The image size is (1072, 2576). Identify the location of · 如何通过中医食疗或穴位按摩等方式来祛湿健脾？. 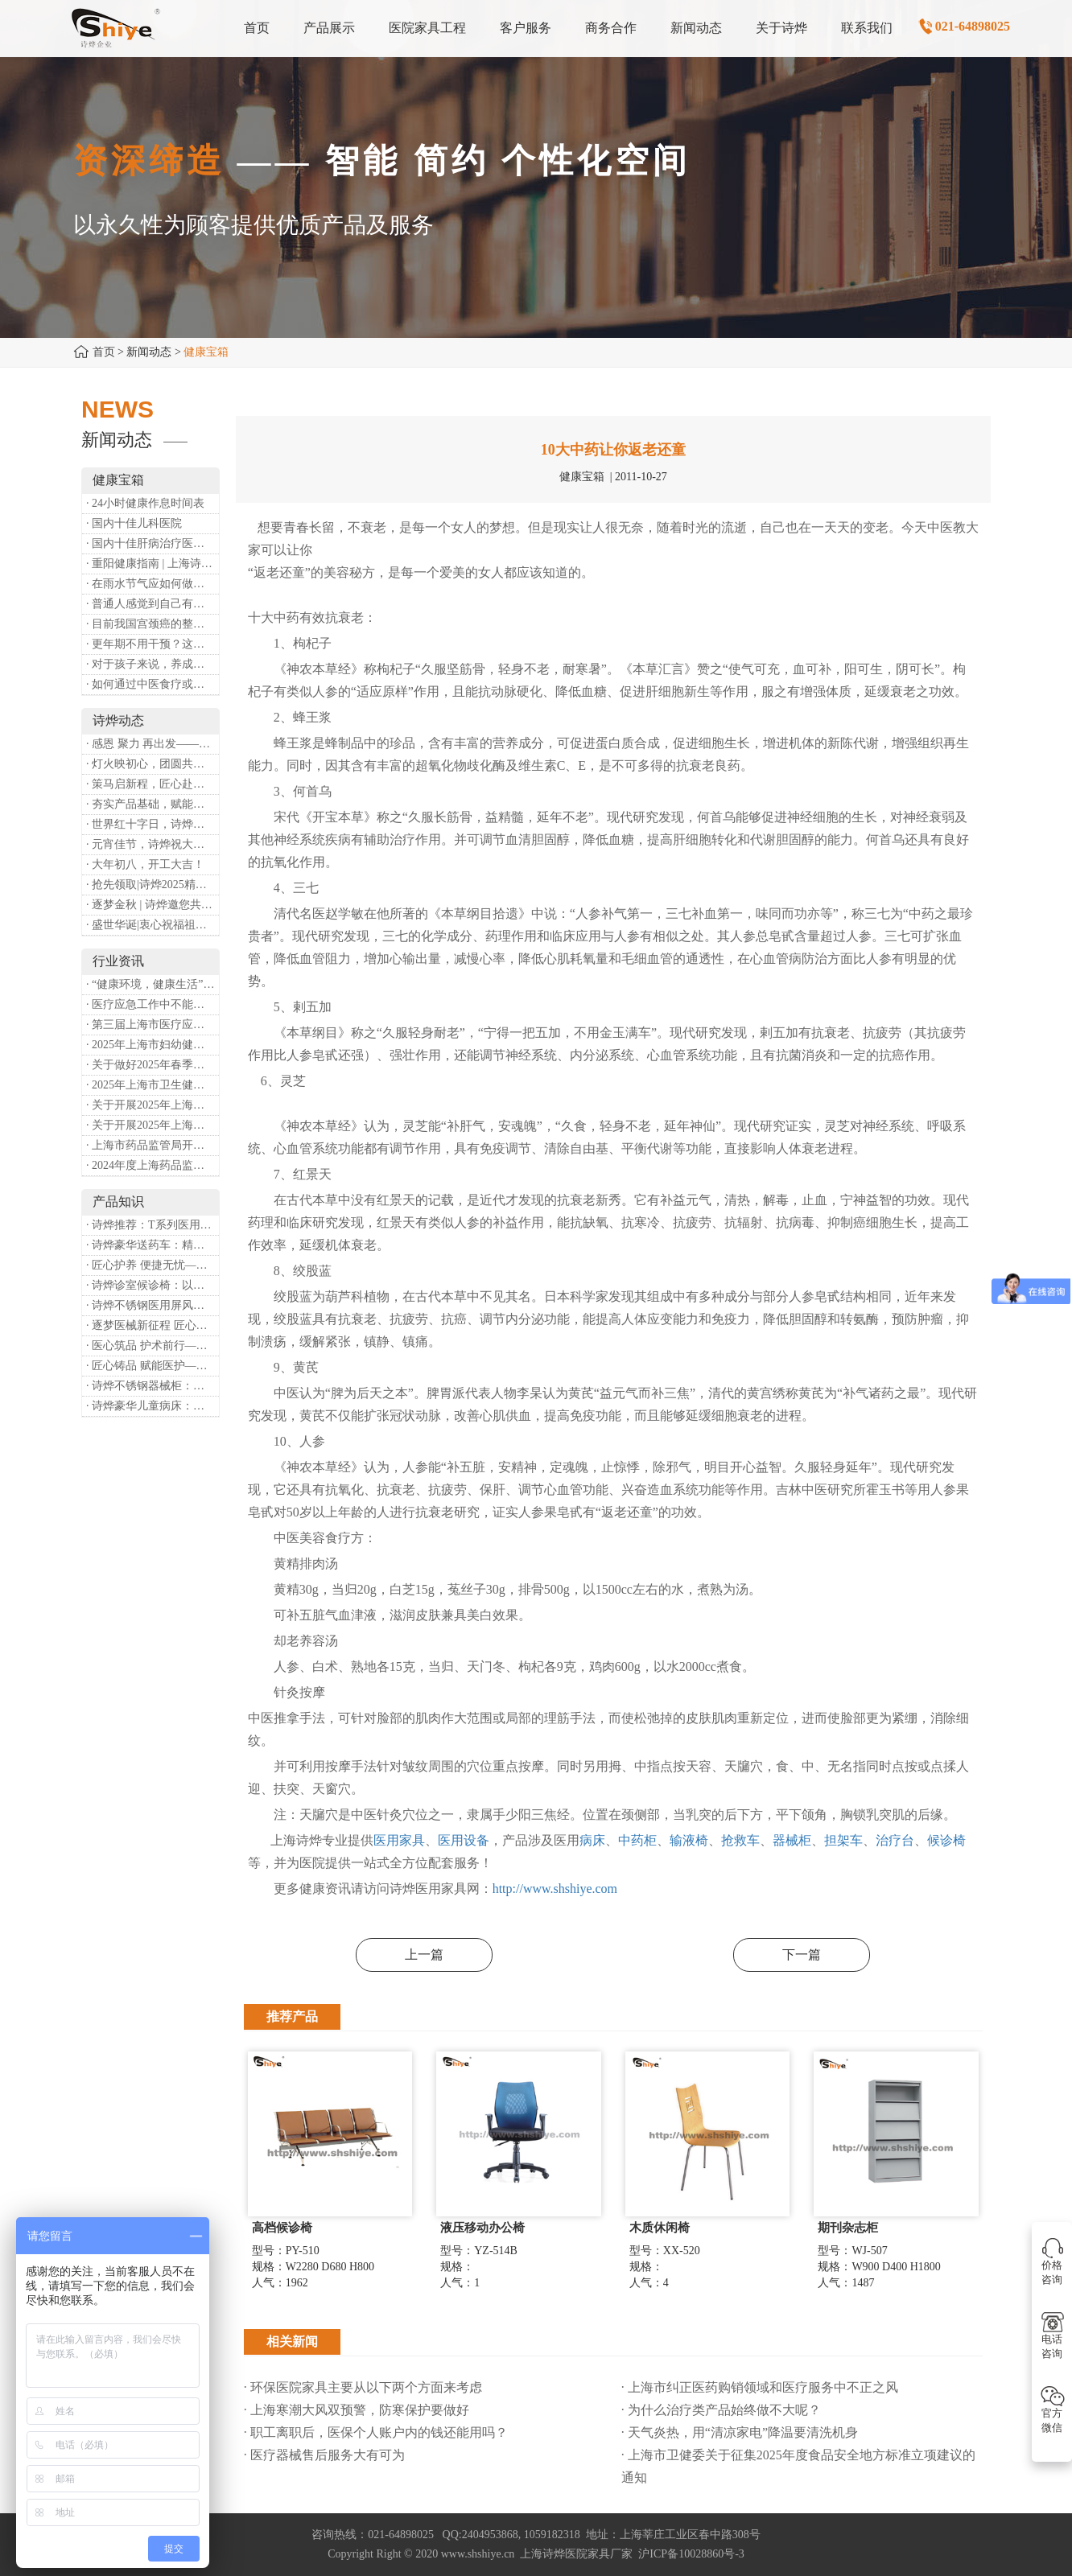
(152, 684).